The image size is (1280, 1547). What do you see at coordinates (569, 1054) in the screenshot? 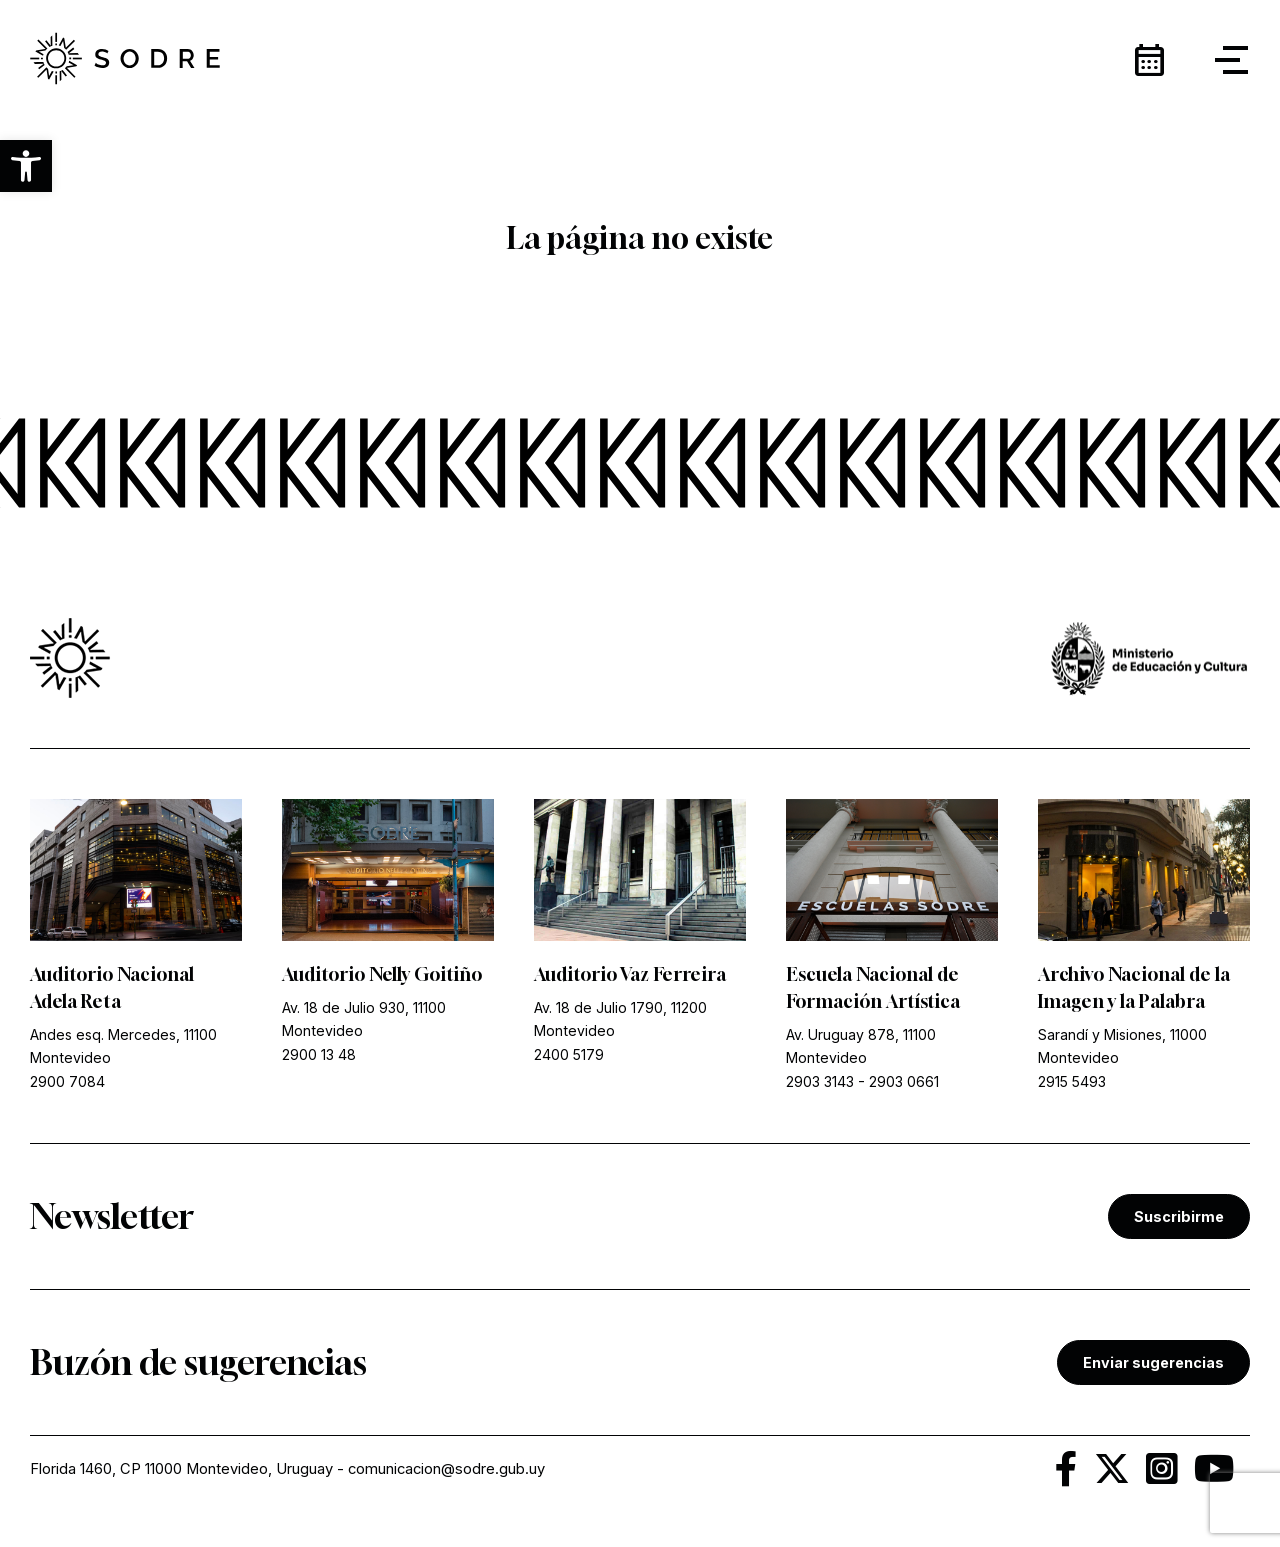
I see `2400 5179 [link]` at bounding box center [569, 1054].